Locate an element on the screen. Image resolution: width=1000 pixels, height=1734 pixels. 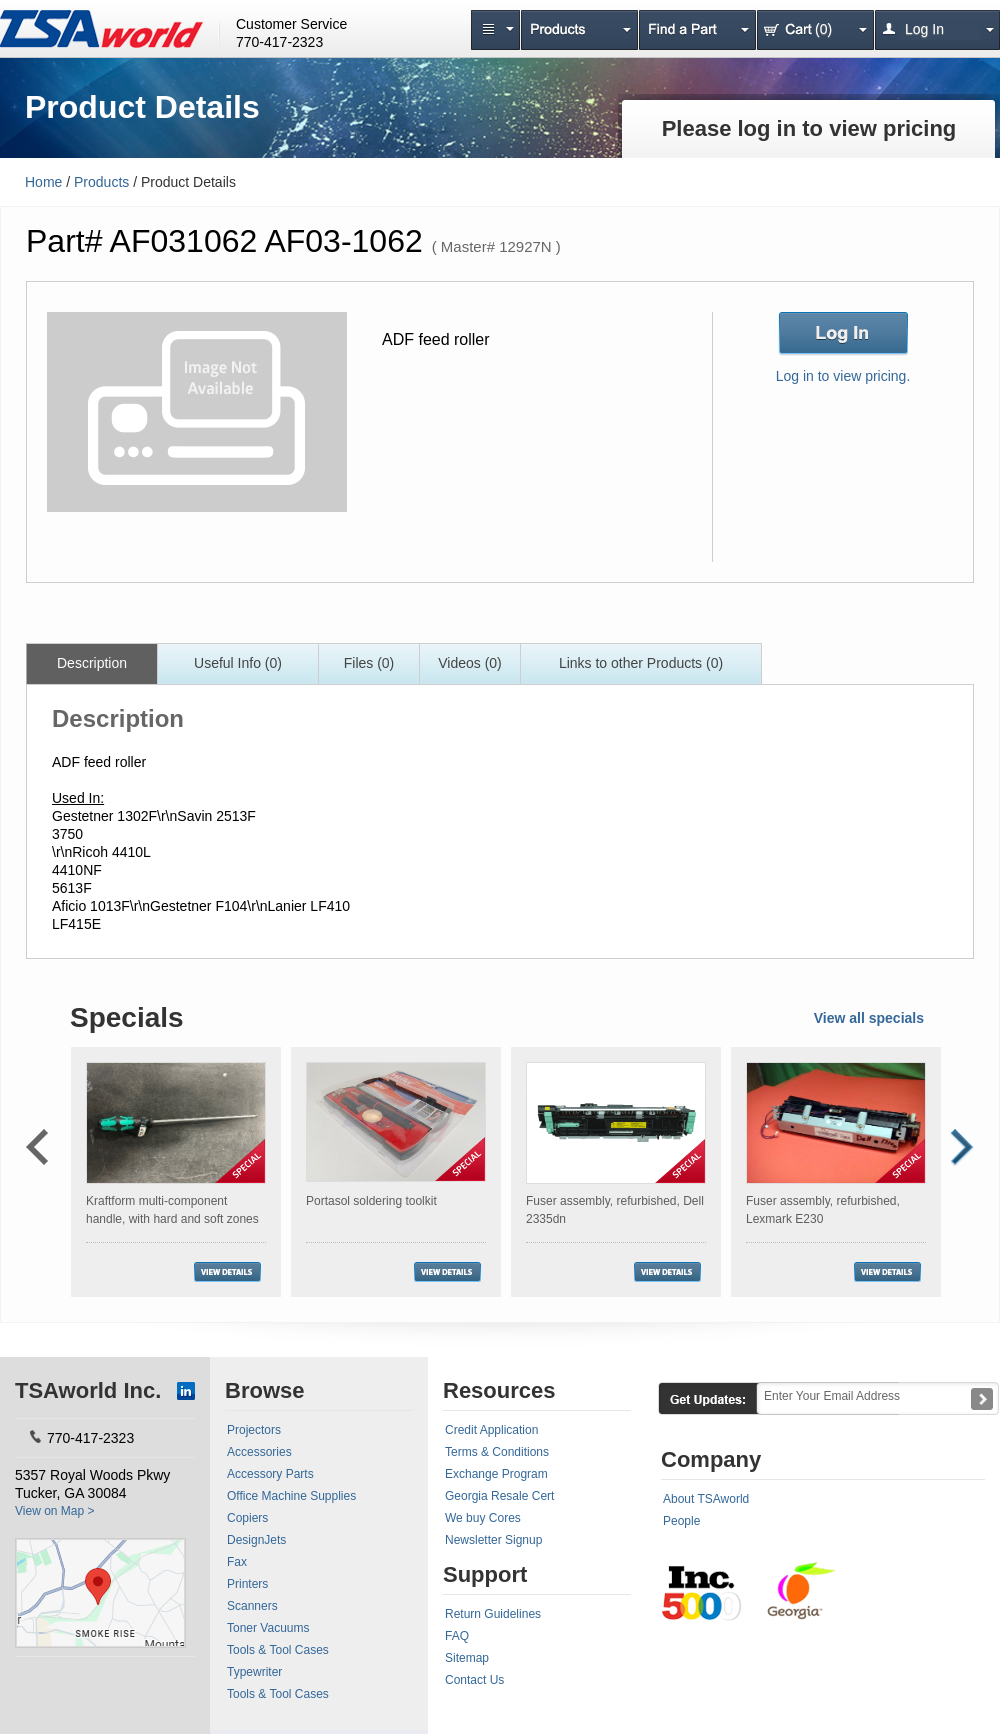
Videos (0) is located at coordinates (470, 663).